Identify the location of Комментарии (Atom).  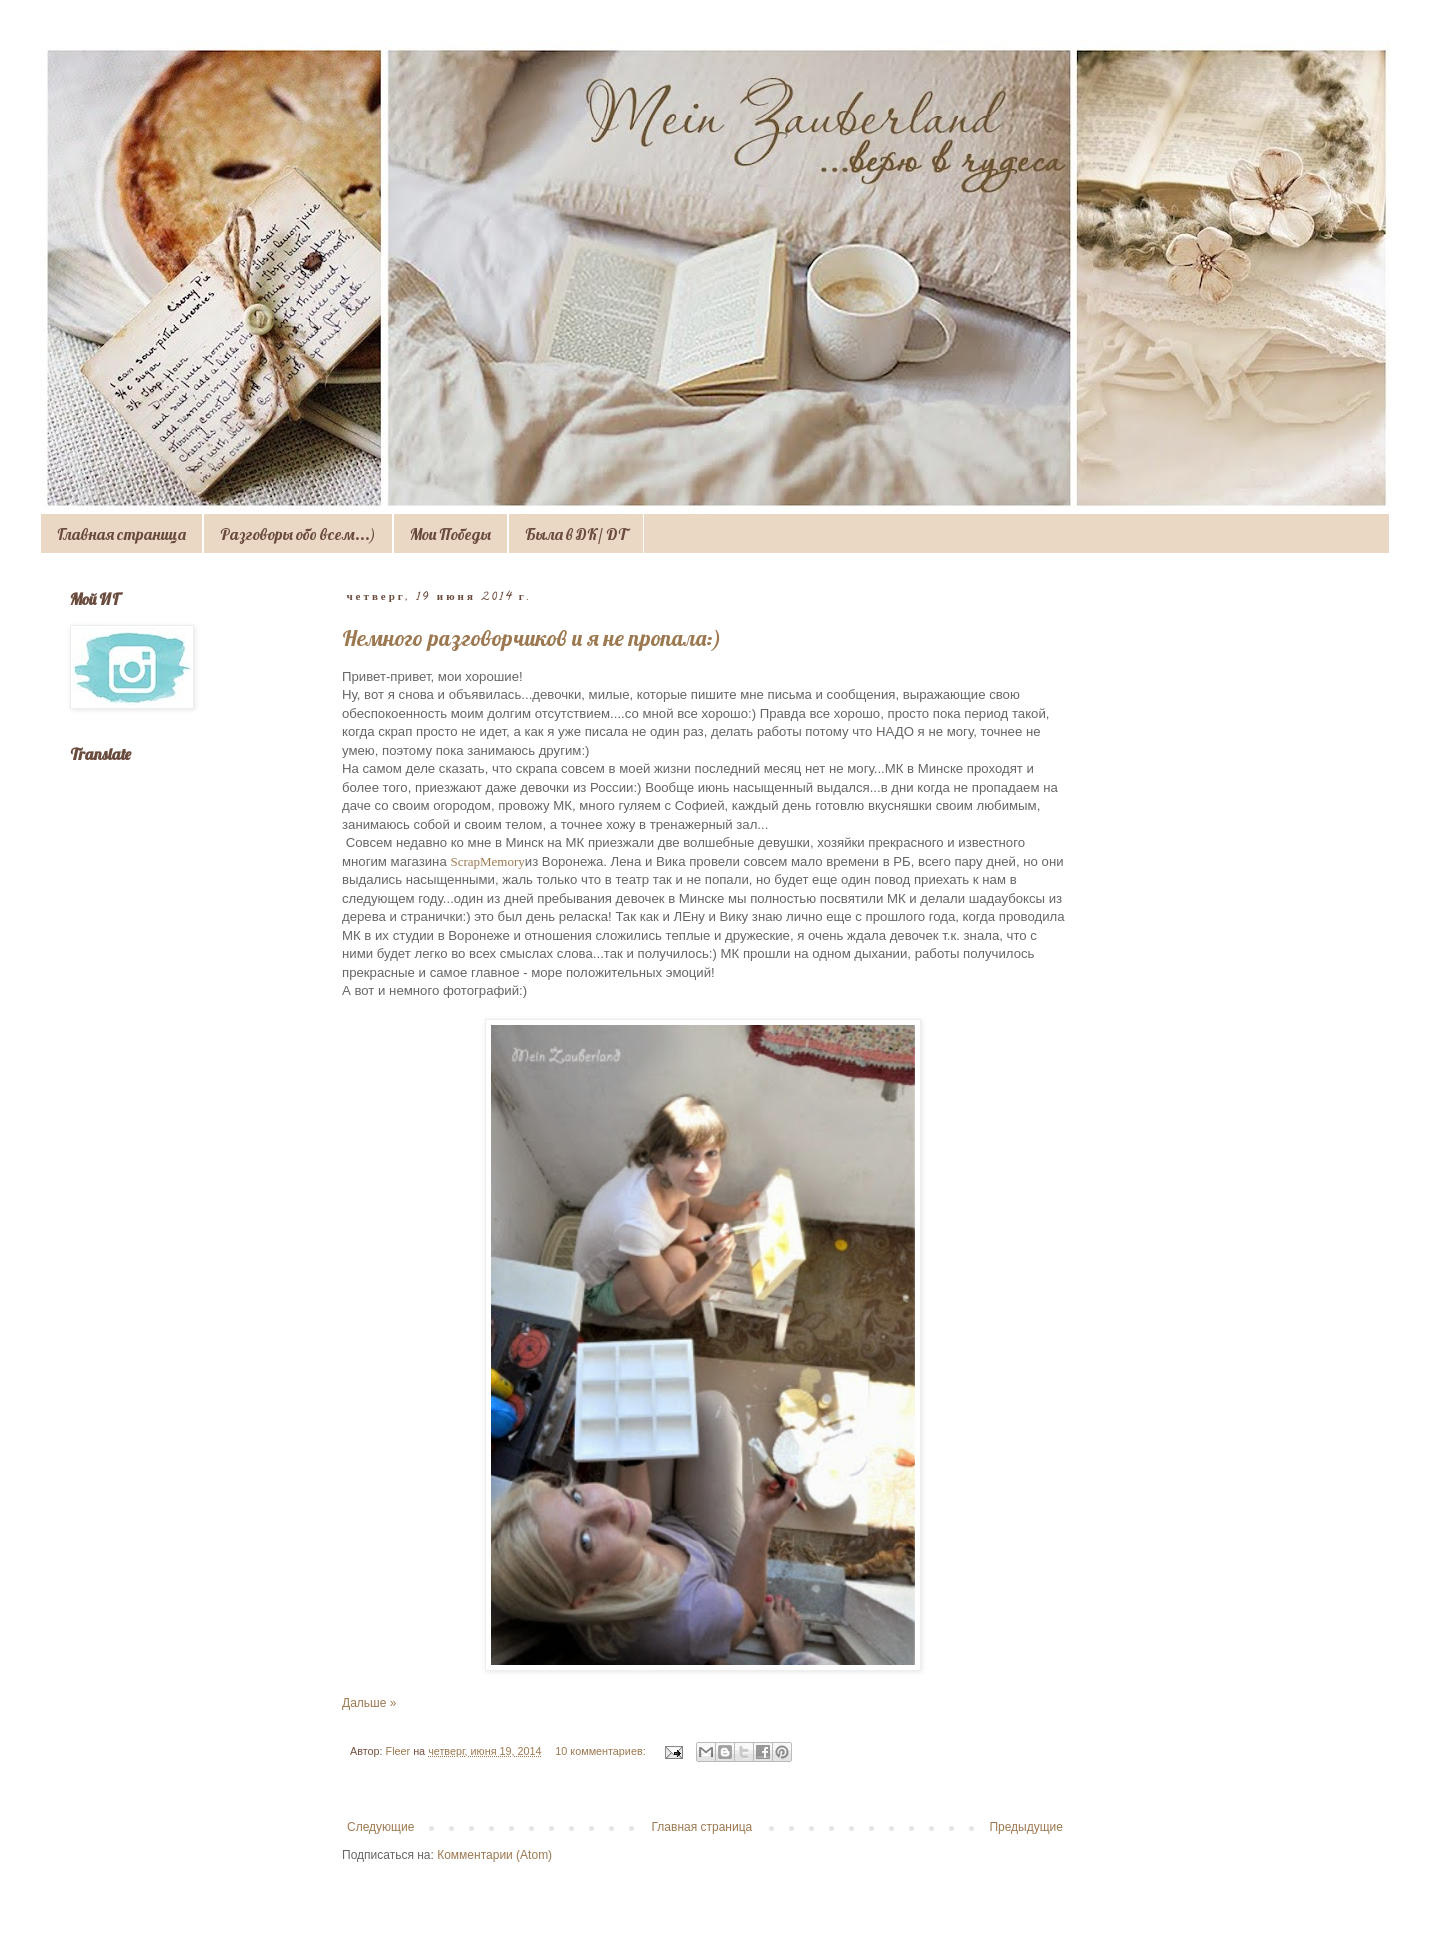
(494, 1855).